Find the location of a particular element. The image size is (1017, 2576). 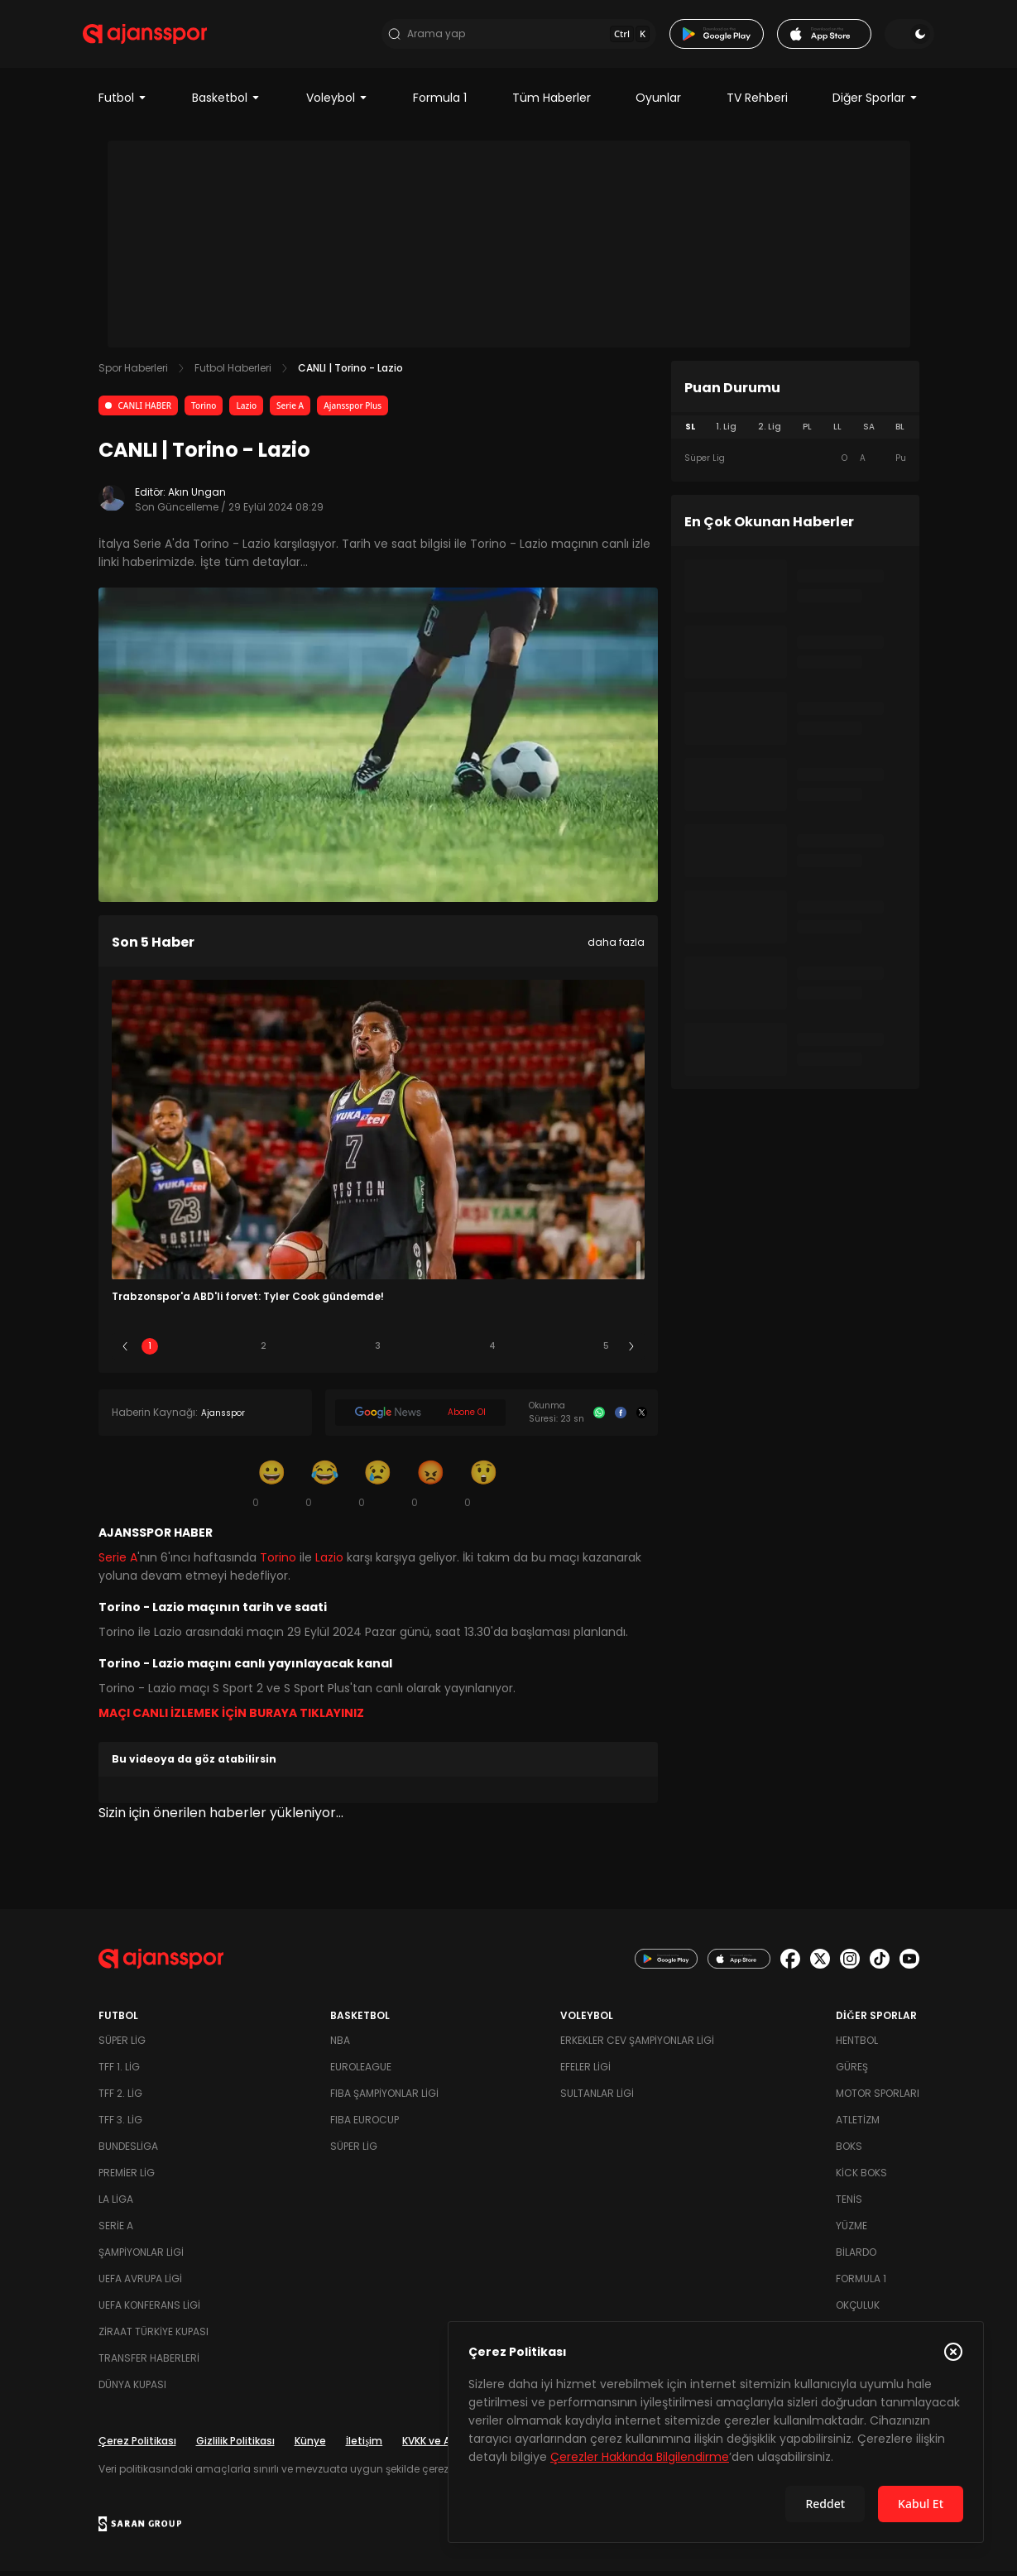

Torino is located at coordinates (203, 410).